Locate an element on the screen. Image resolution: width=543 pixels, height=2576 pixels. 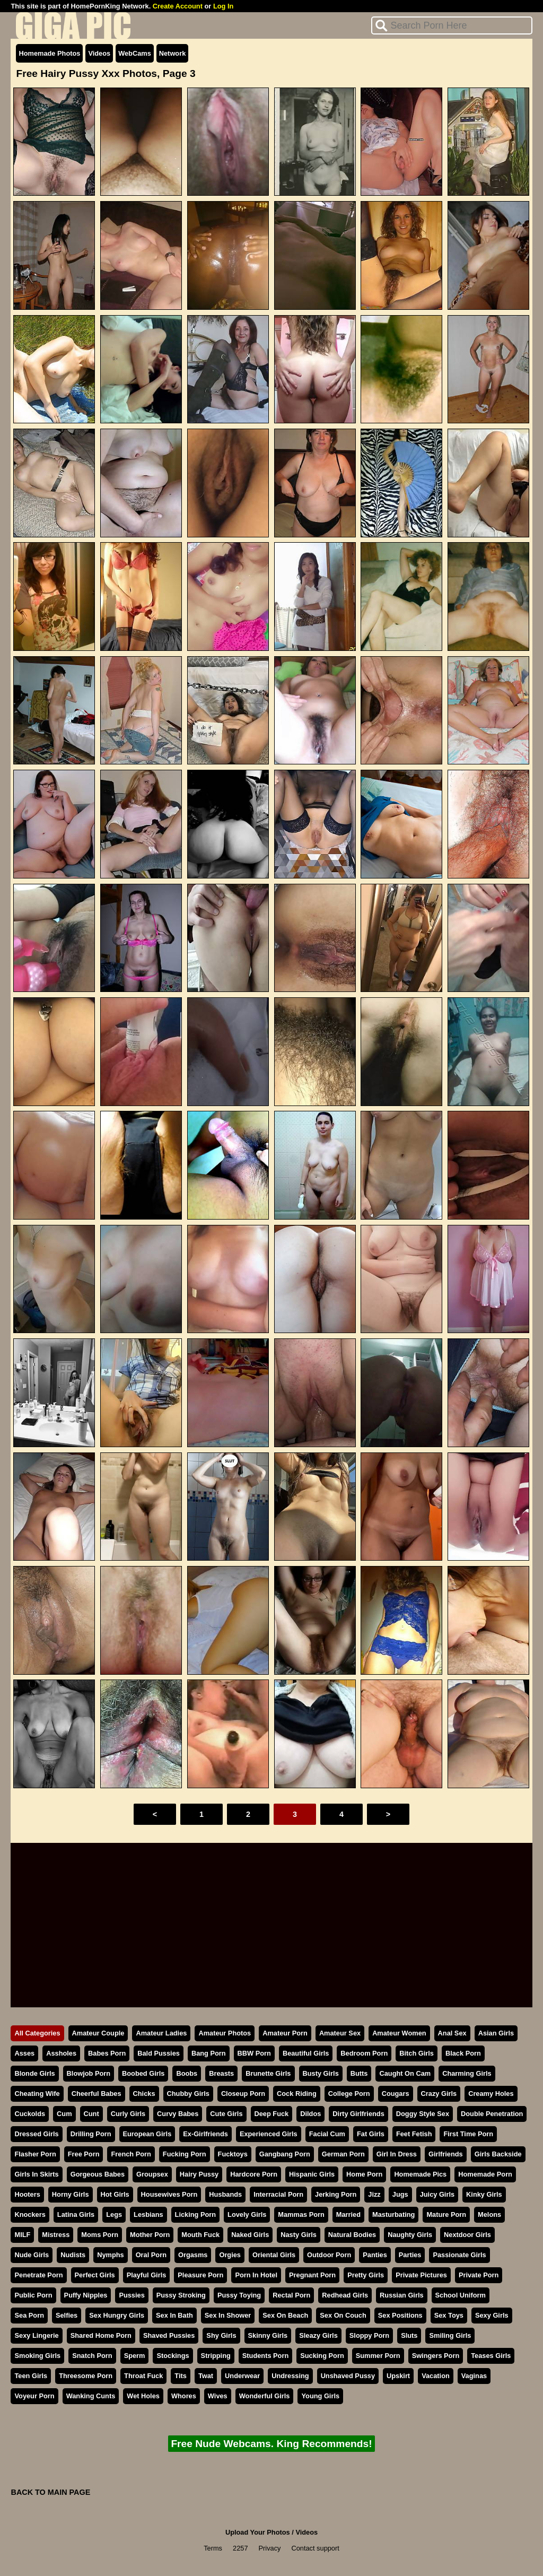
Housewives Porn is located at coordinates (169, 2194).